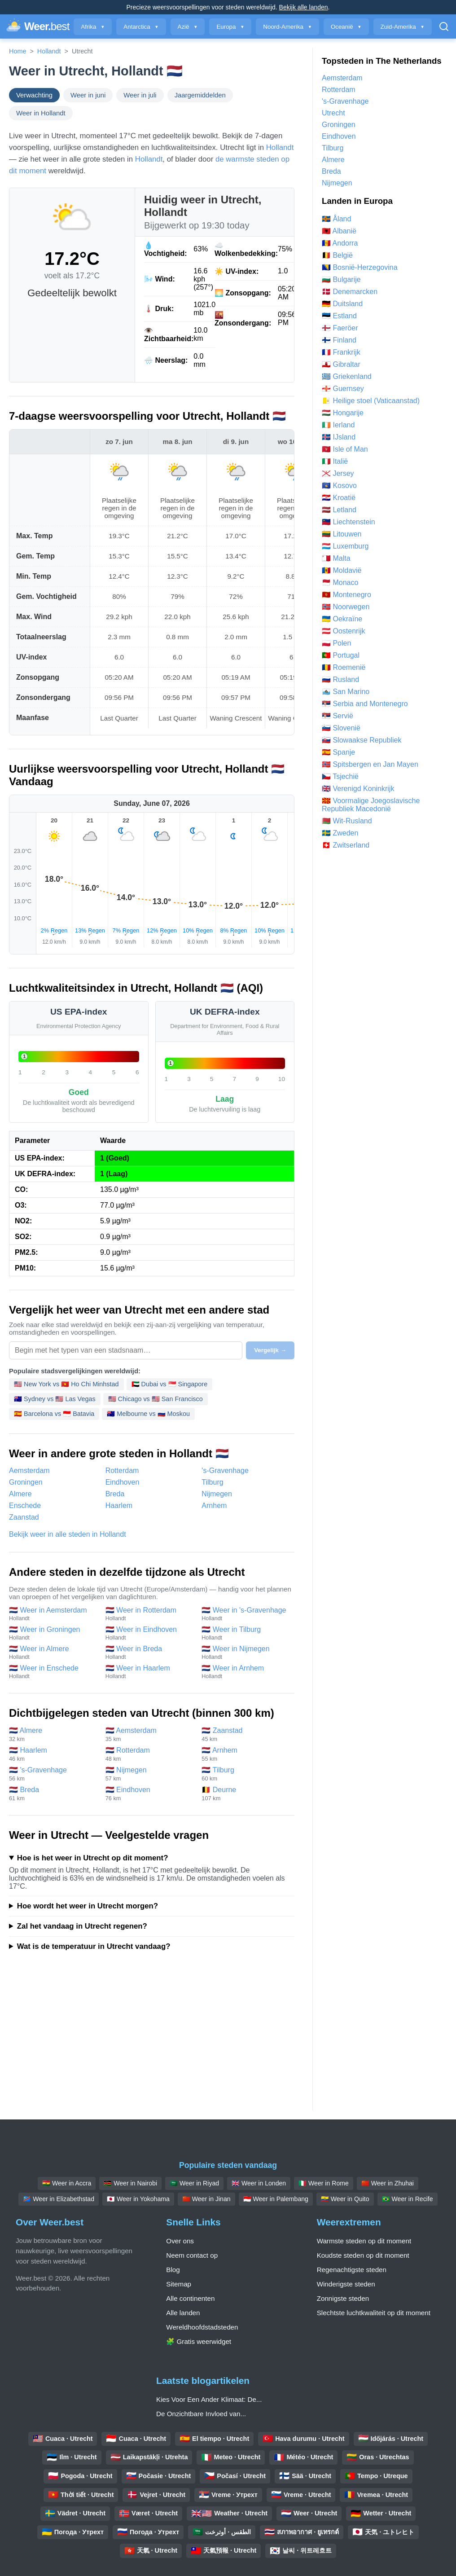  Describe the element at coordinates (130, 2183) in the screenshot. I see `🇰🇪 Weer in Nairobi` at that location.